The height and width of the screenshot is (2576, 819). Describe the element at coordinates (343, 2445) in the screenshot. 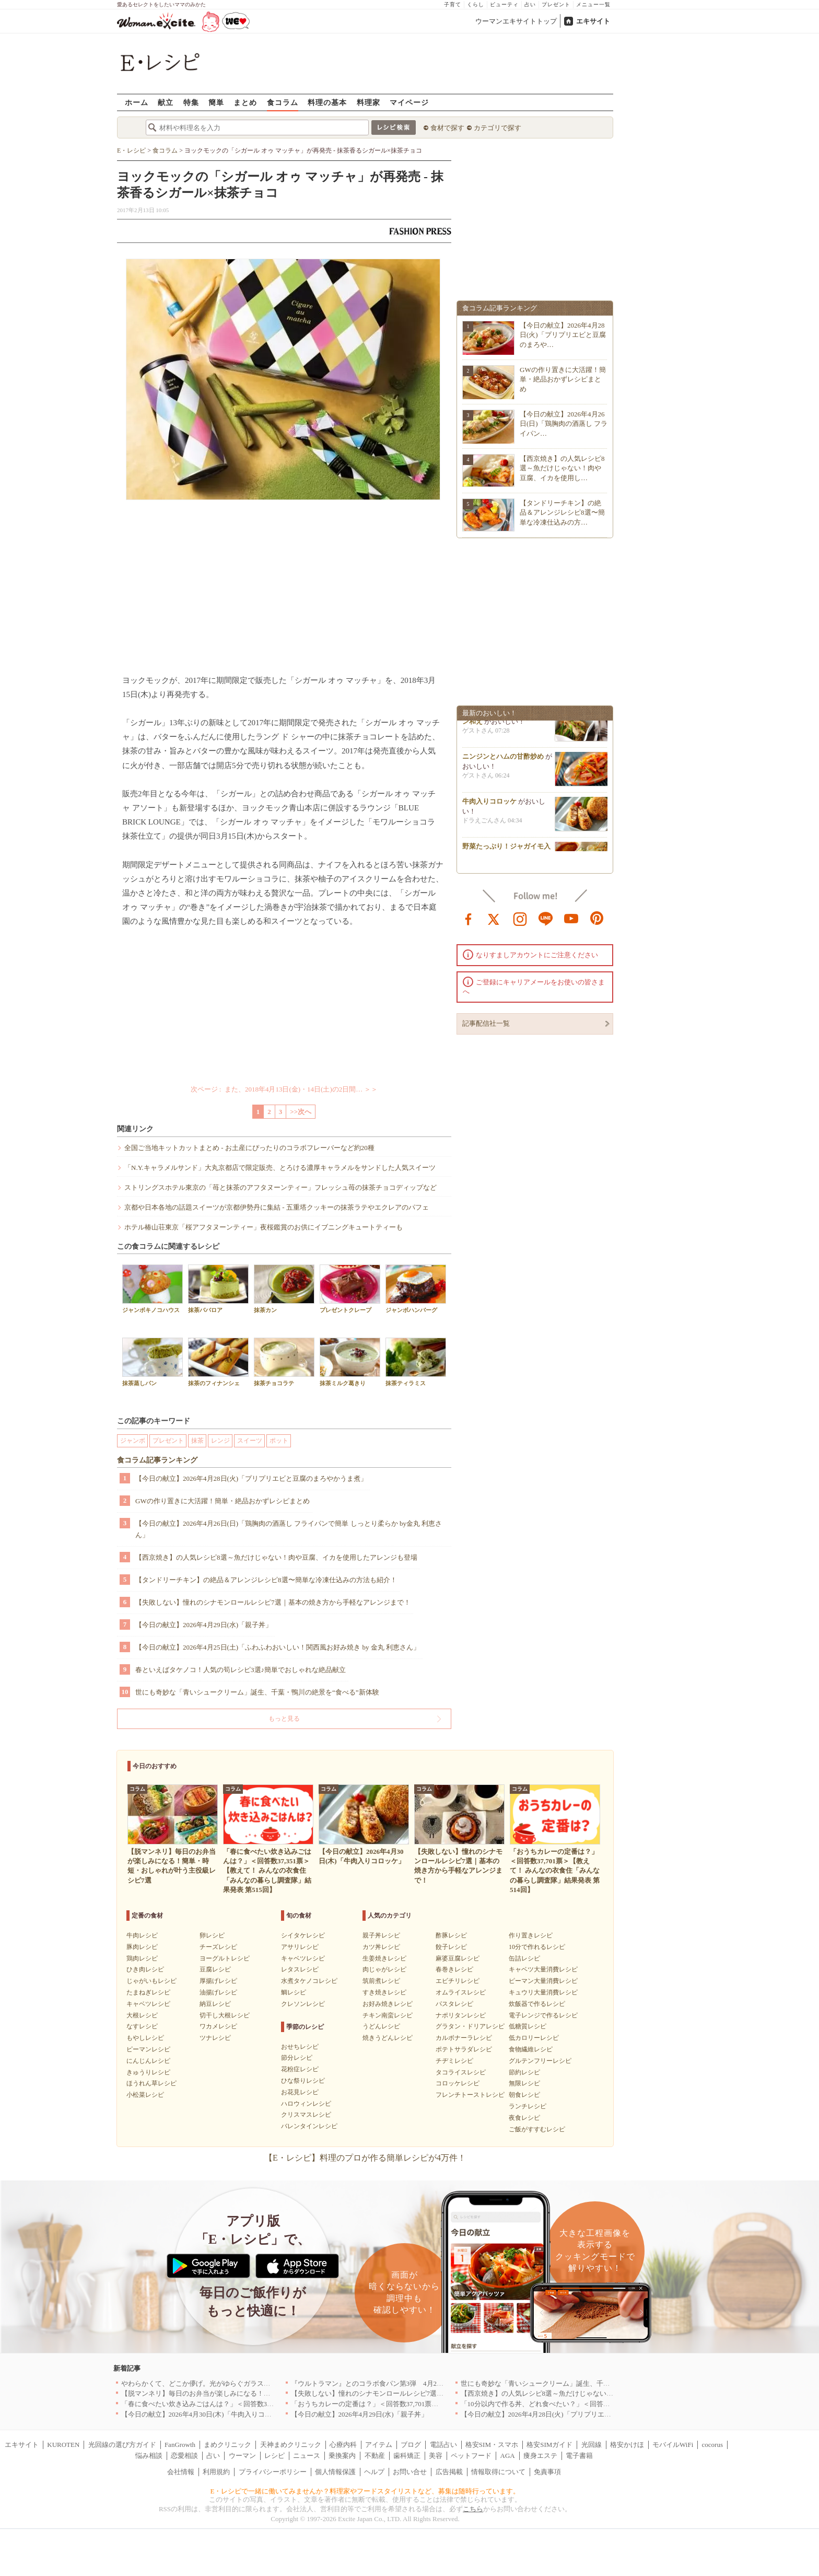

I see `心療内科` at that location.